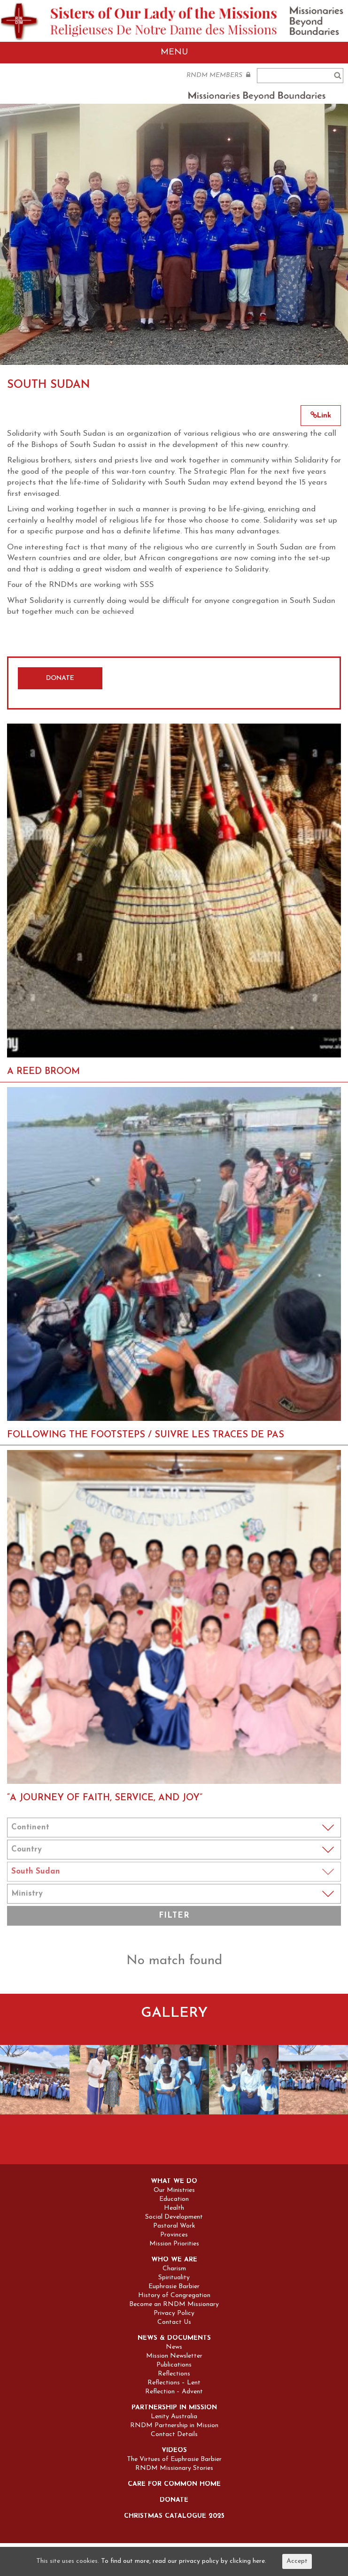 Image resolution: width=348 pixels, height=2576 pixels. What do you see at coordinates (174, 2295) in the screenshot?
I see `History of Congregation` at bounding box center [174, 2295].